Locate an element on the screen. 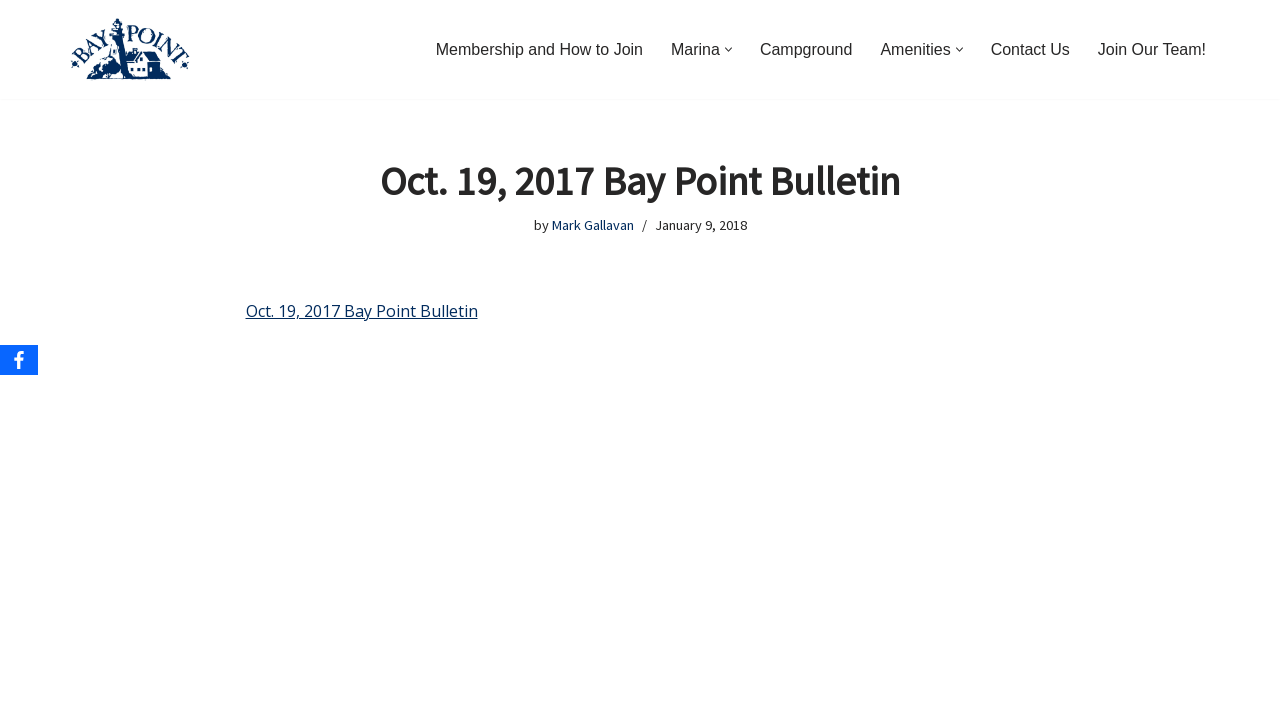  Contact Us is located at coordinates (1030, 49).